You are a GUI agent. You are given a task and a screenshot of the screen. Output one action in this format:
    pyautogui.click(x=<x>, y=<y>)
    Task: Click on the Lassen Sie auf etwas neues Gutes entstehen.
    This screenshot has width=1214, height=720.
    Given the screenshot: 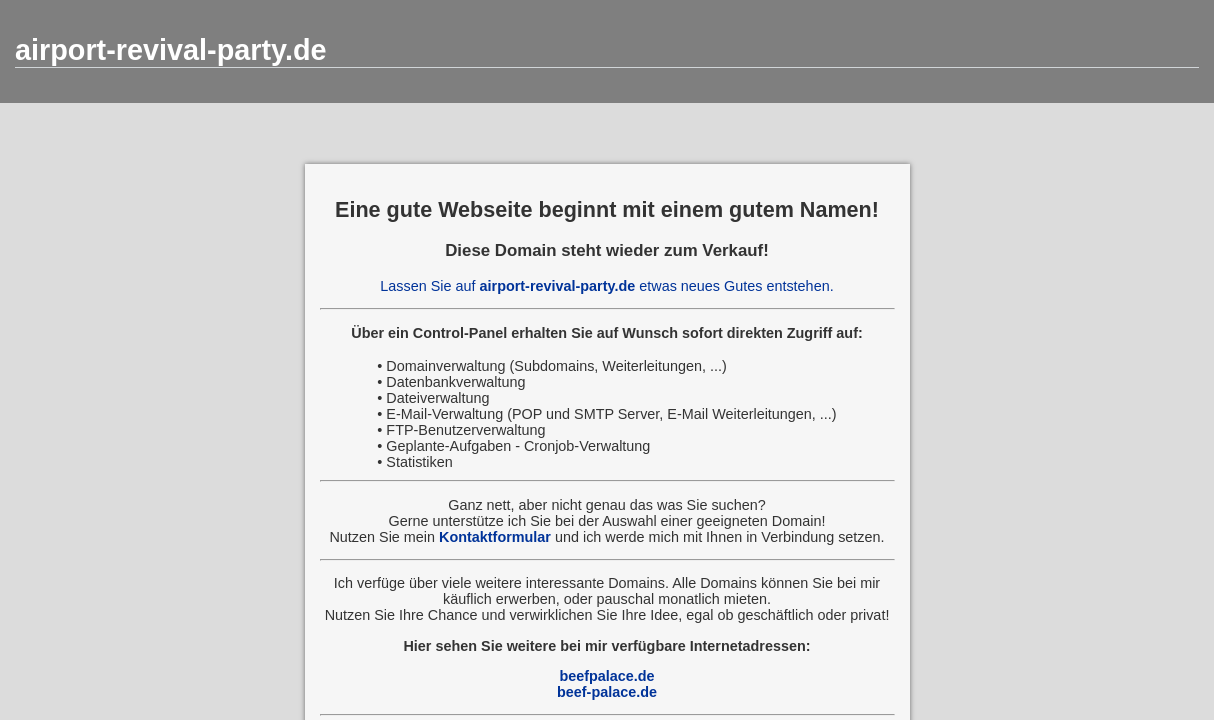 What is the action you would take?
    pyautogui.click(x=606, y=286)
    